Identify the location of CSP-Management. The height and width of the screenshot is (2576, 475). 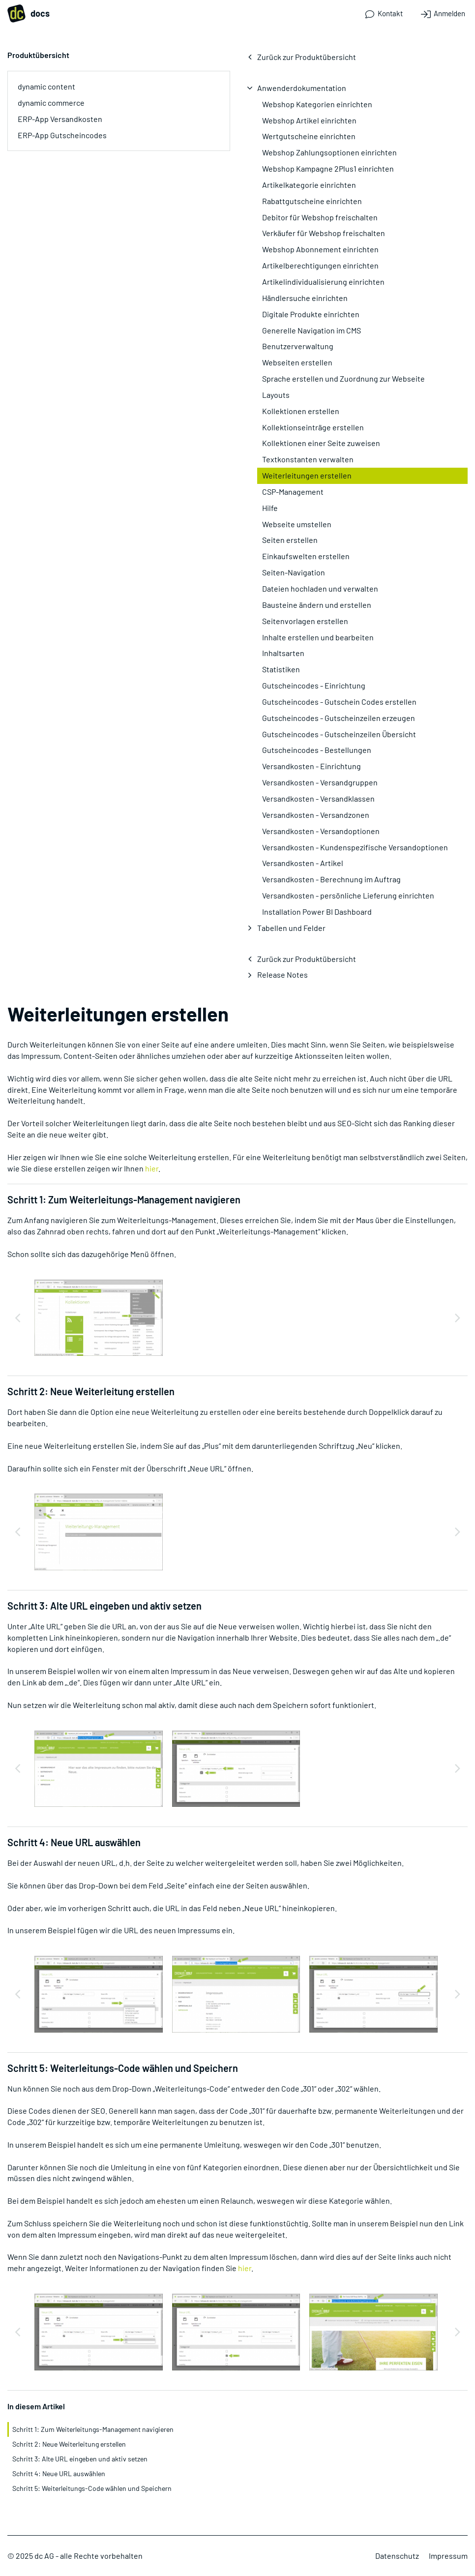
(293, 491).